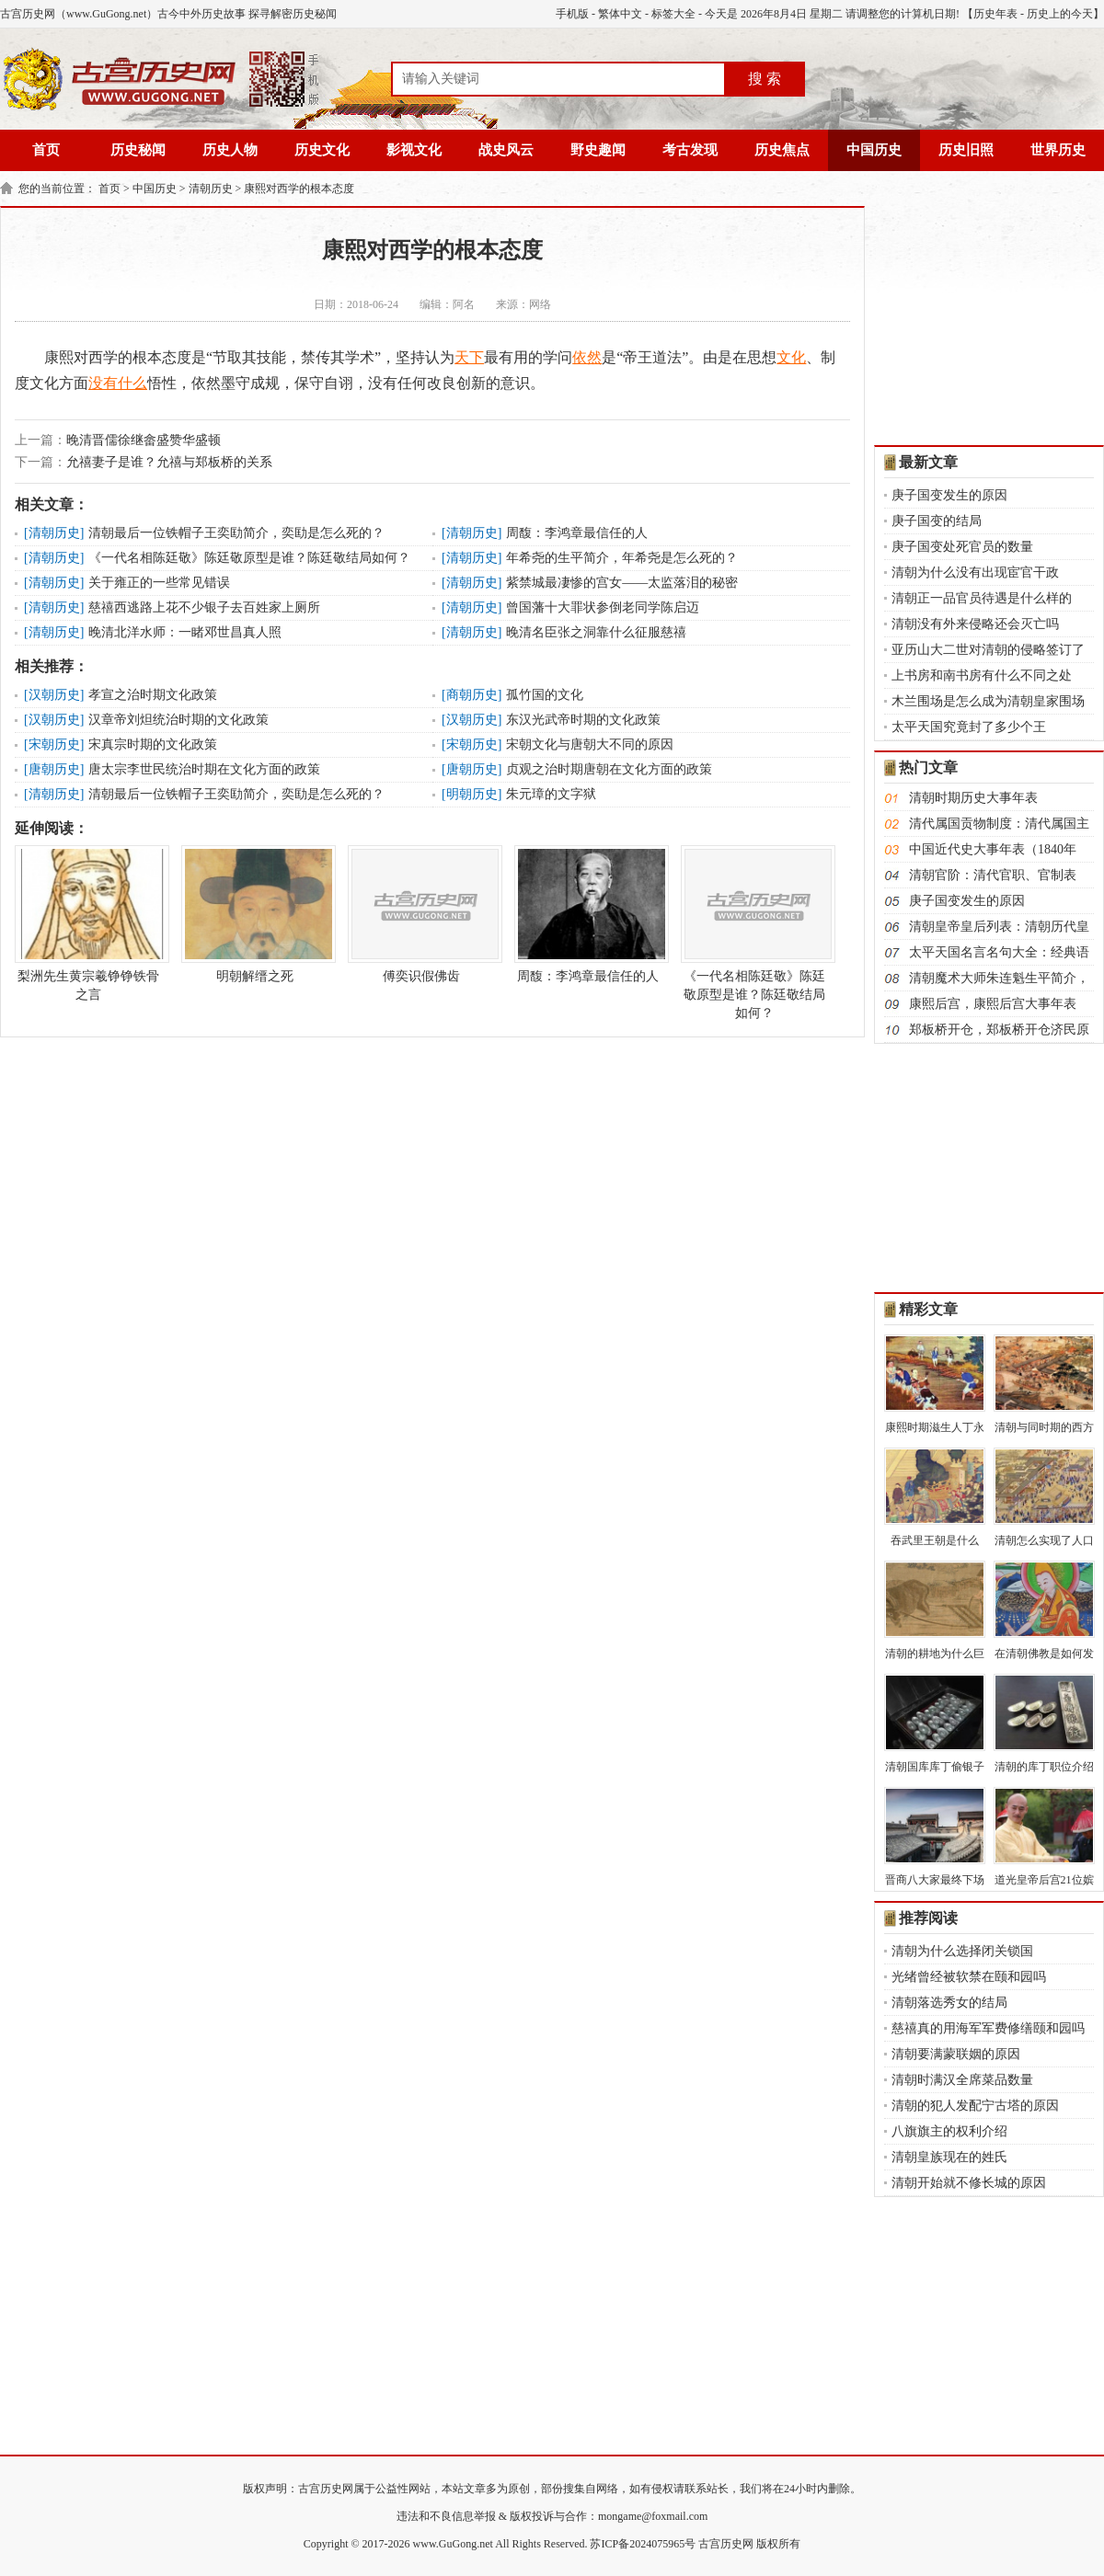  Describe the element at coordinates (169, 462) in the screenshot. I see `允禧妻子是谁？允禧与郑板桥的关系` at that location.